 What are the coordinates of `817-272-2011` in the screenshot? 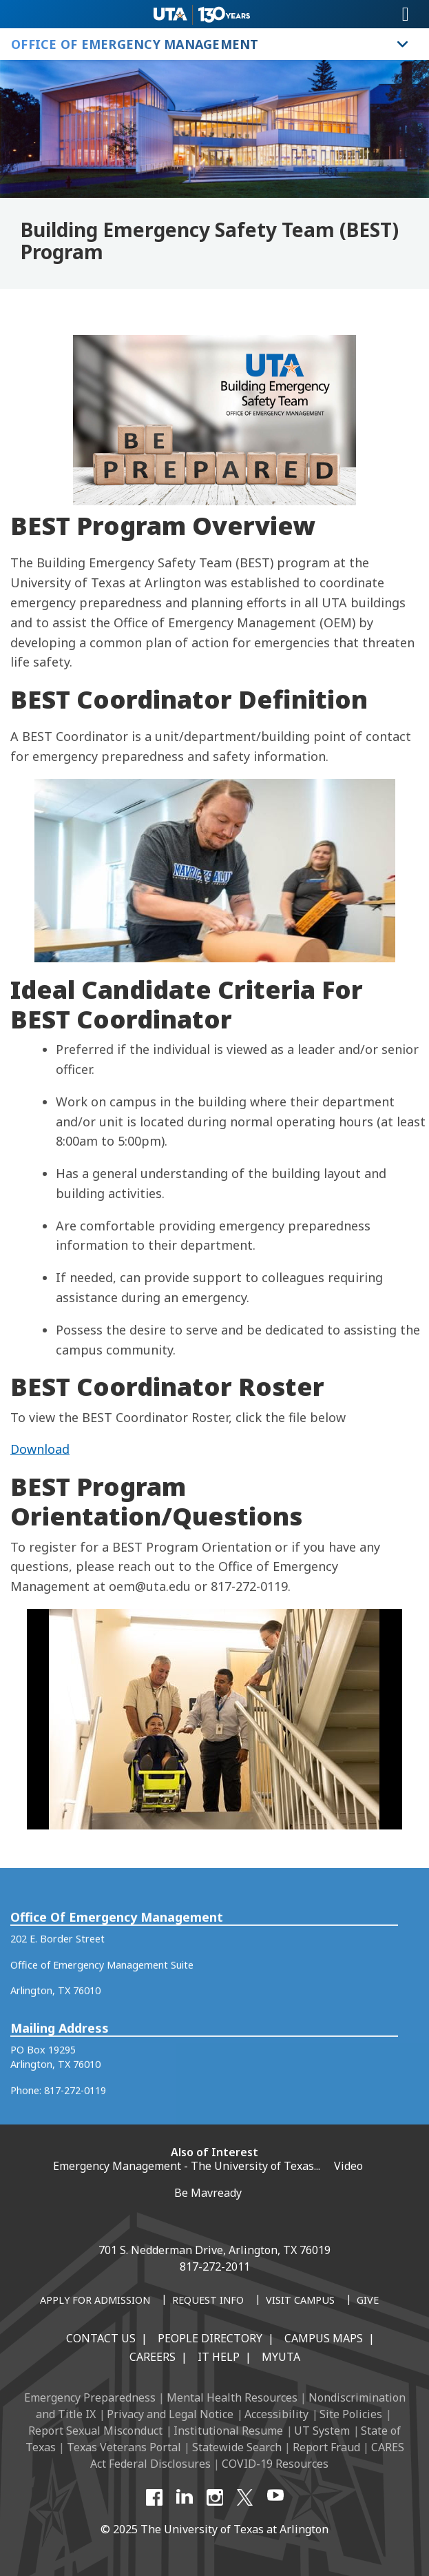 It's located at (215, 2266).